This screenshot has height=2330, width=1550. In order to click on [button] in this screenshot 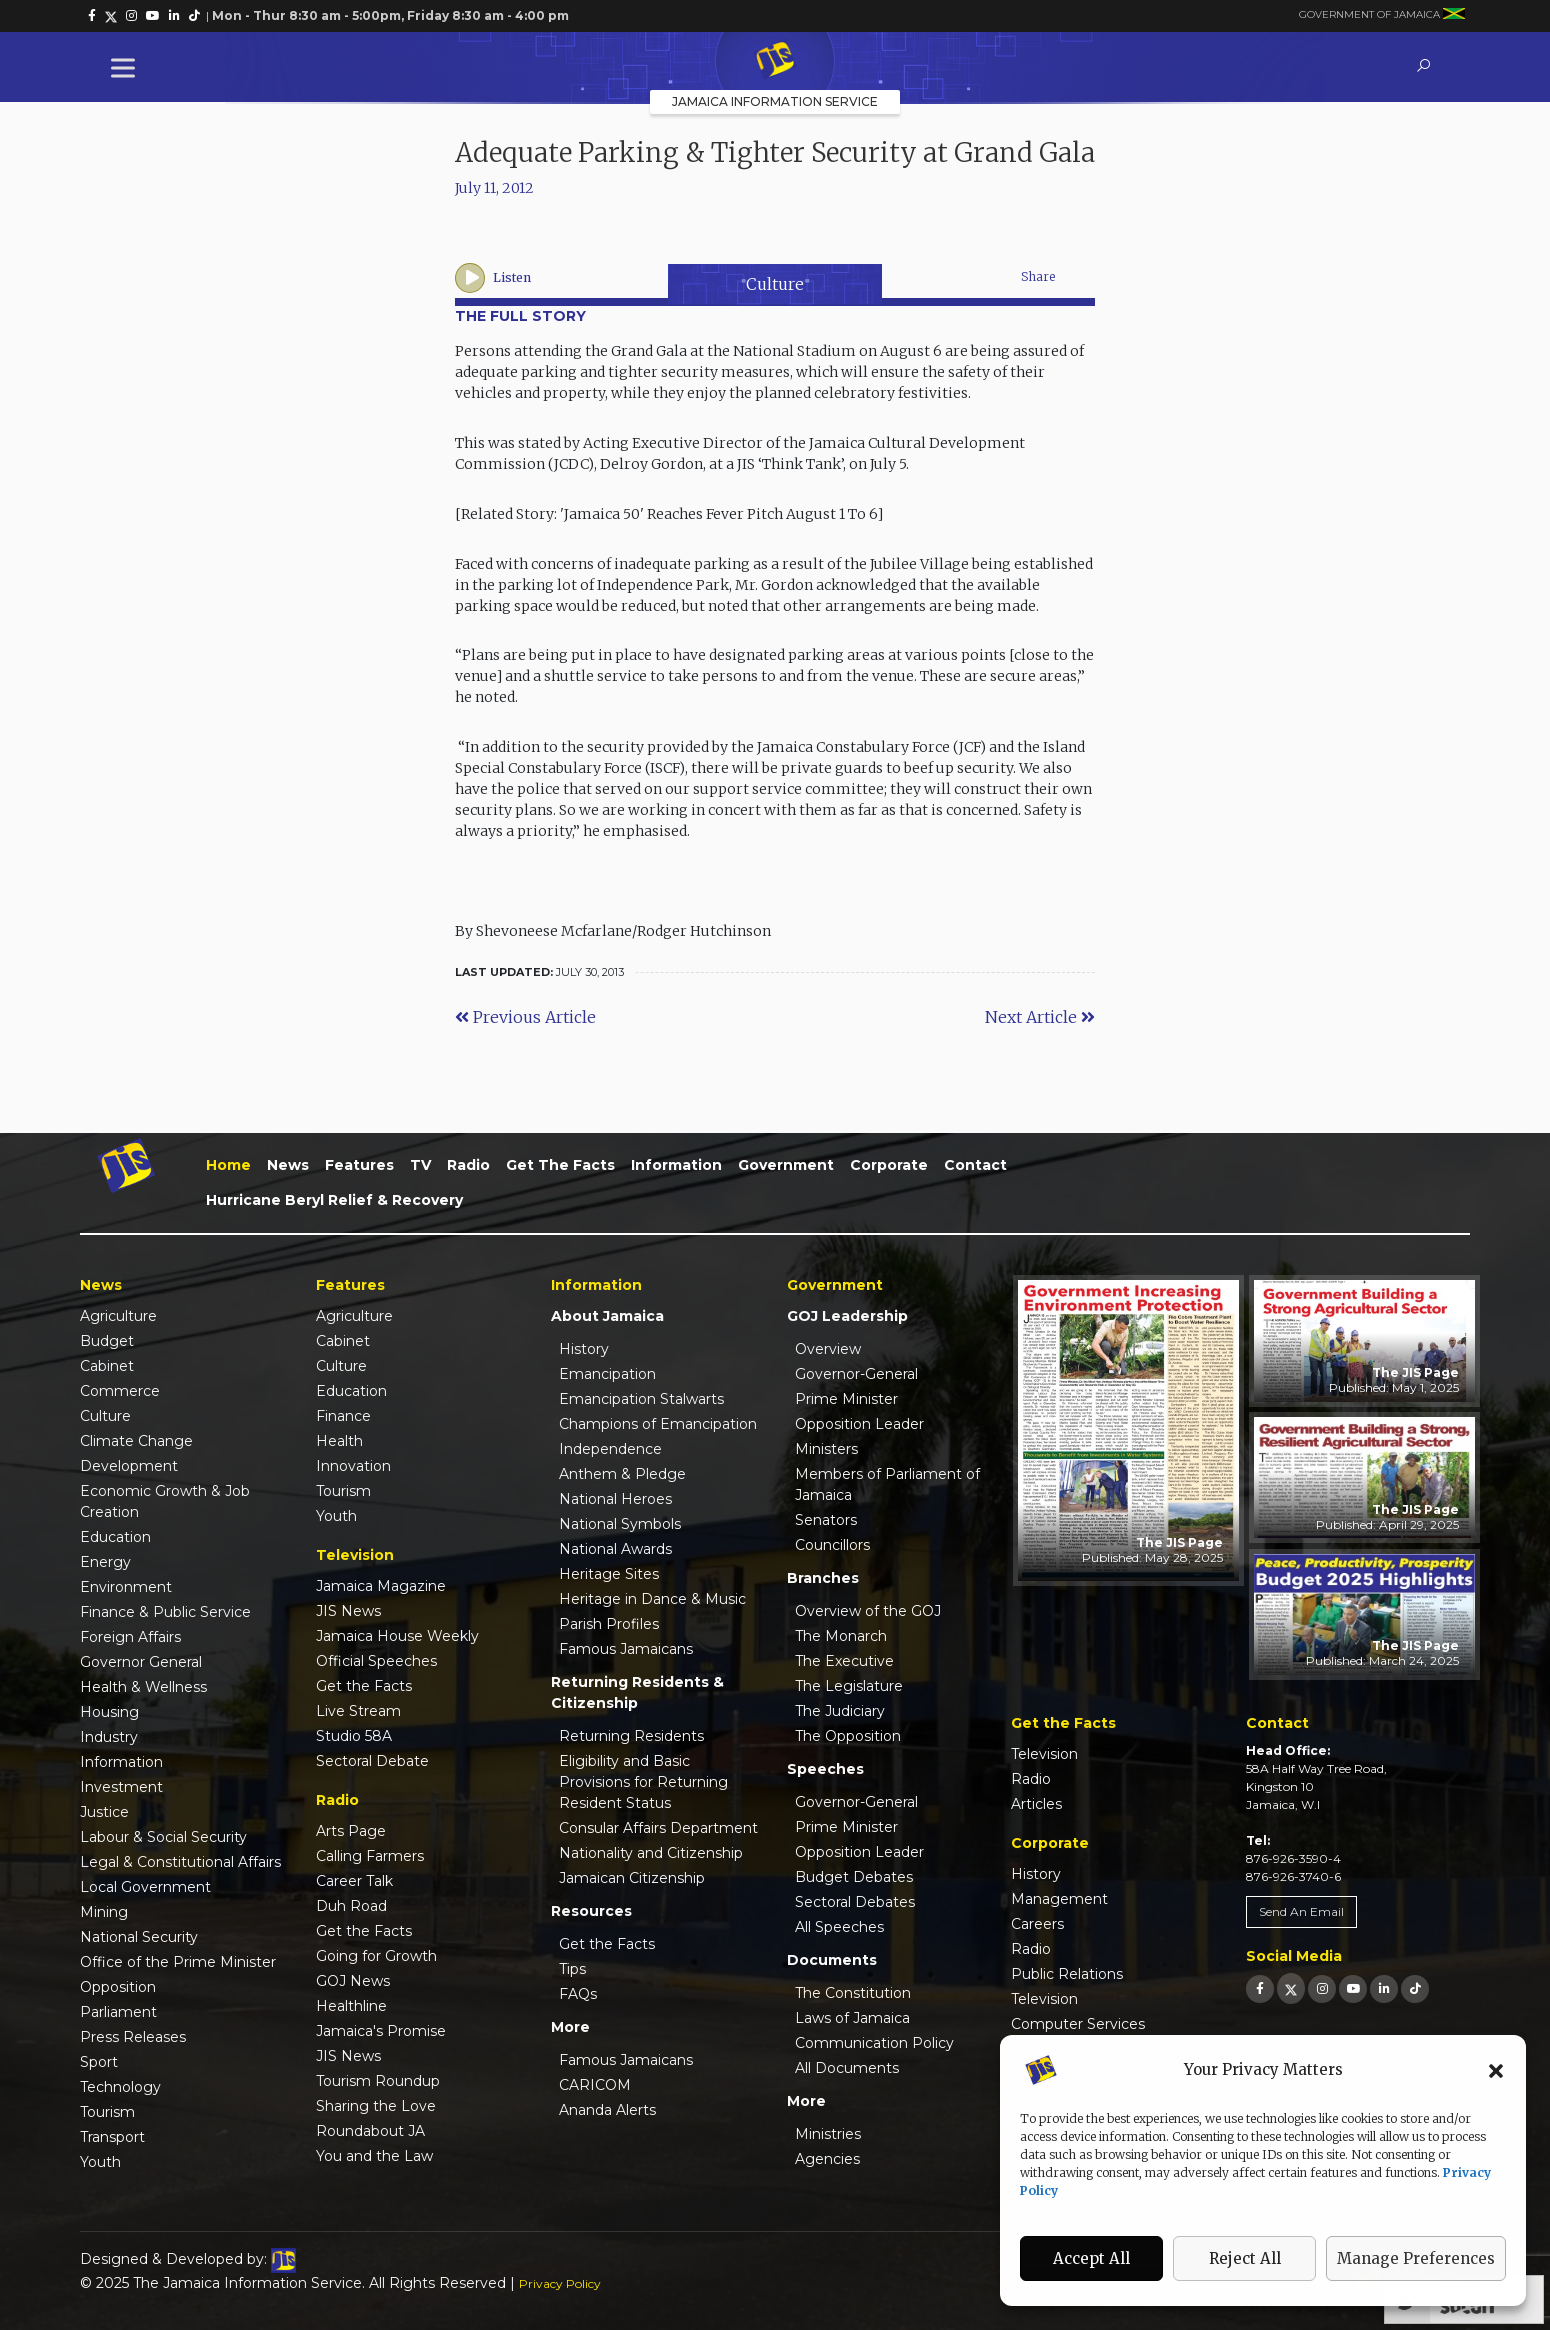, I will do `click(1496, 2070)`.